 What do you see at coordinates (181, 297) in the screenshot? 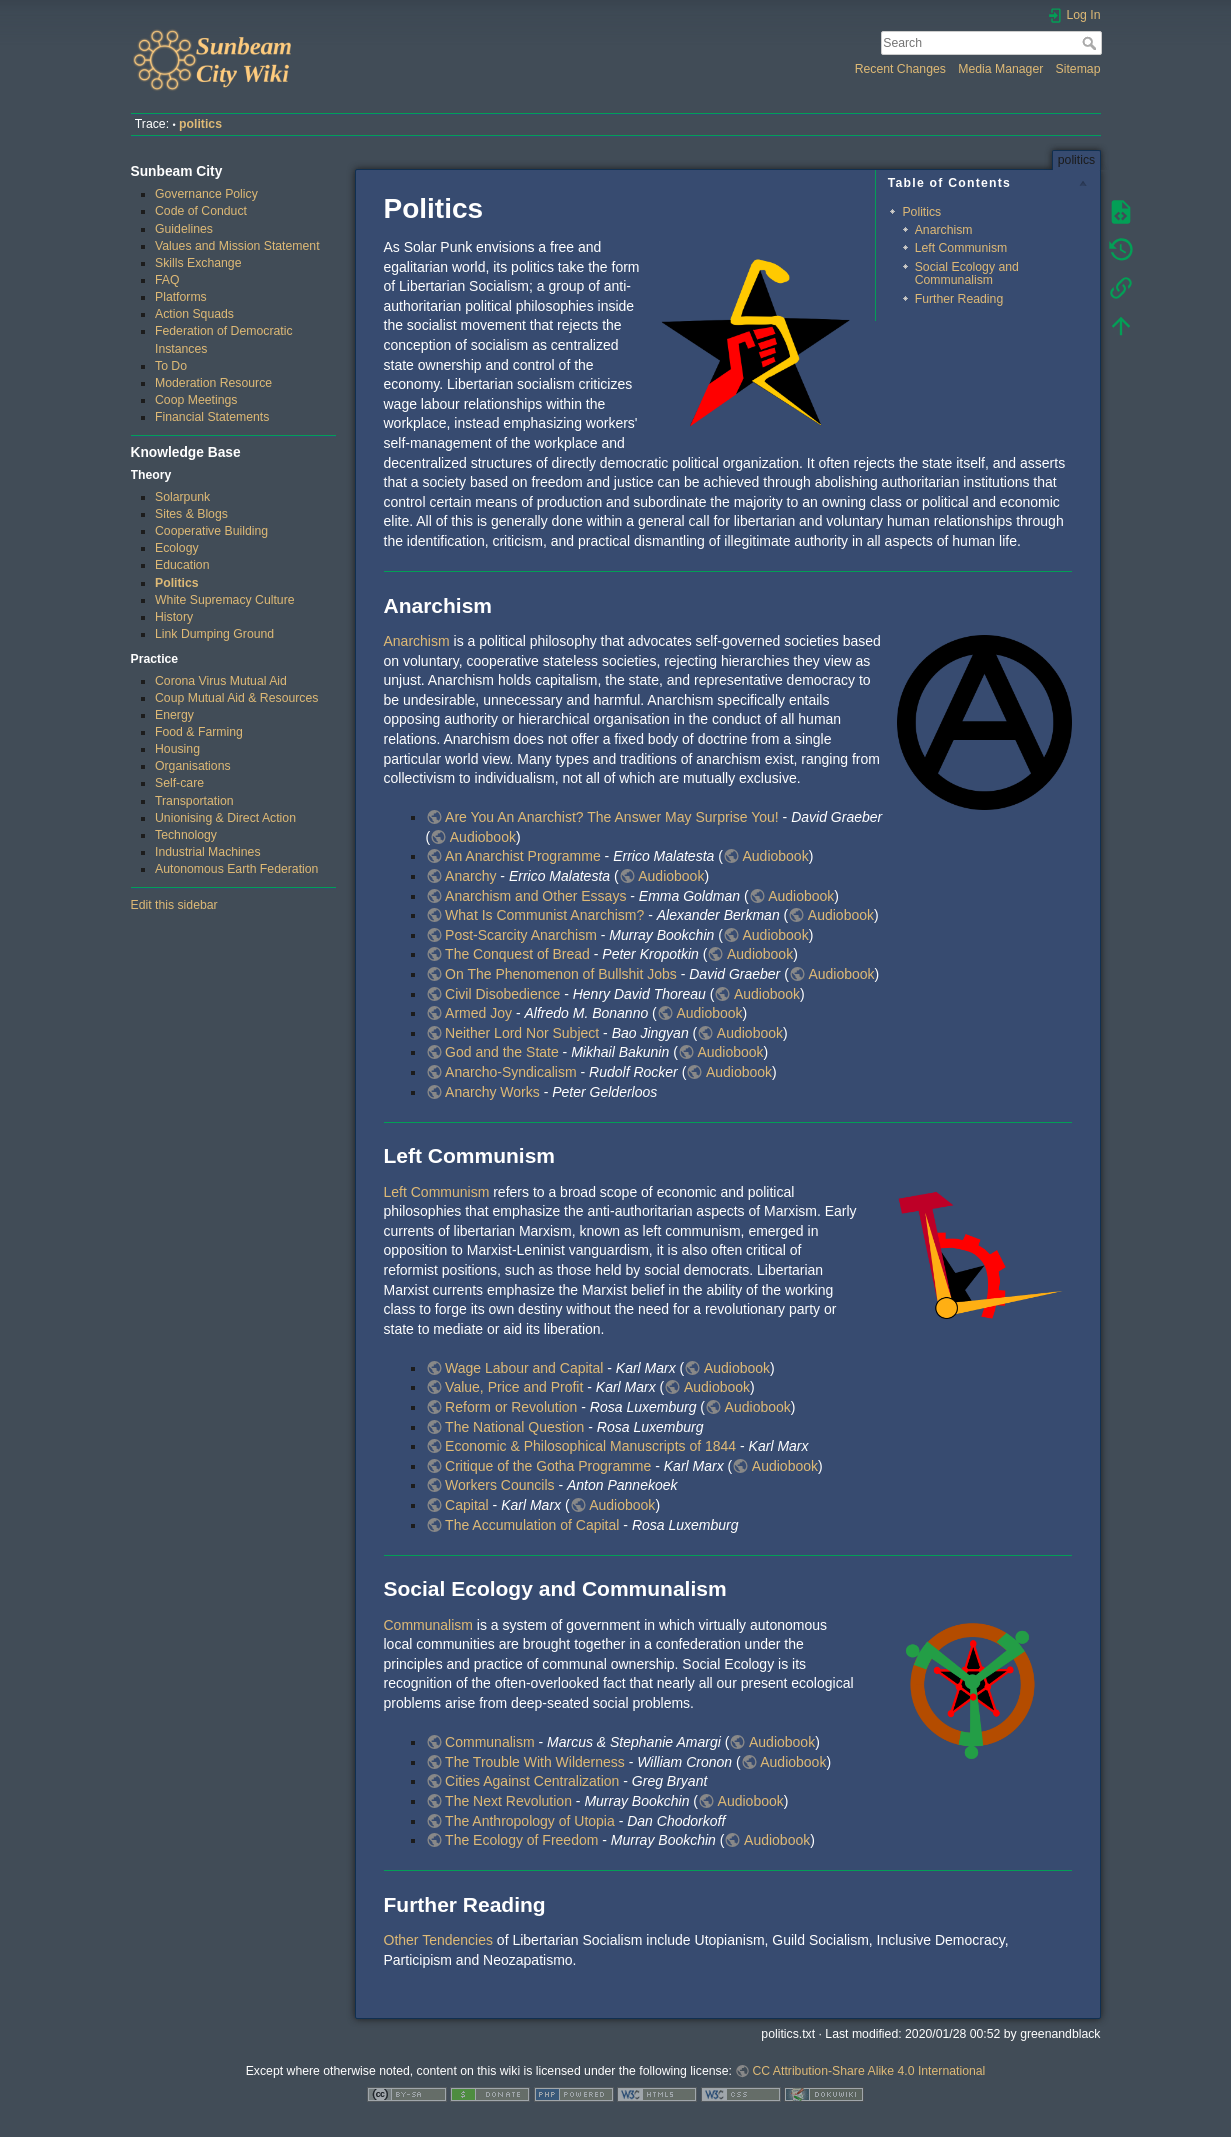
I see `Platforms` at bounding box center [181, 297].